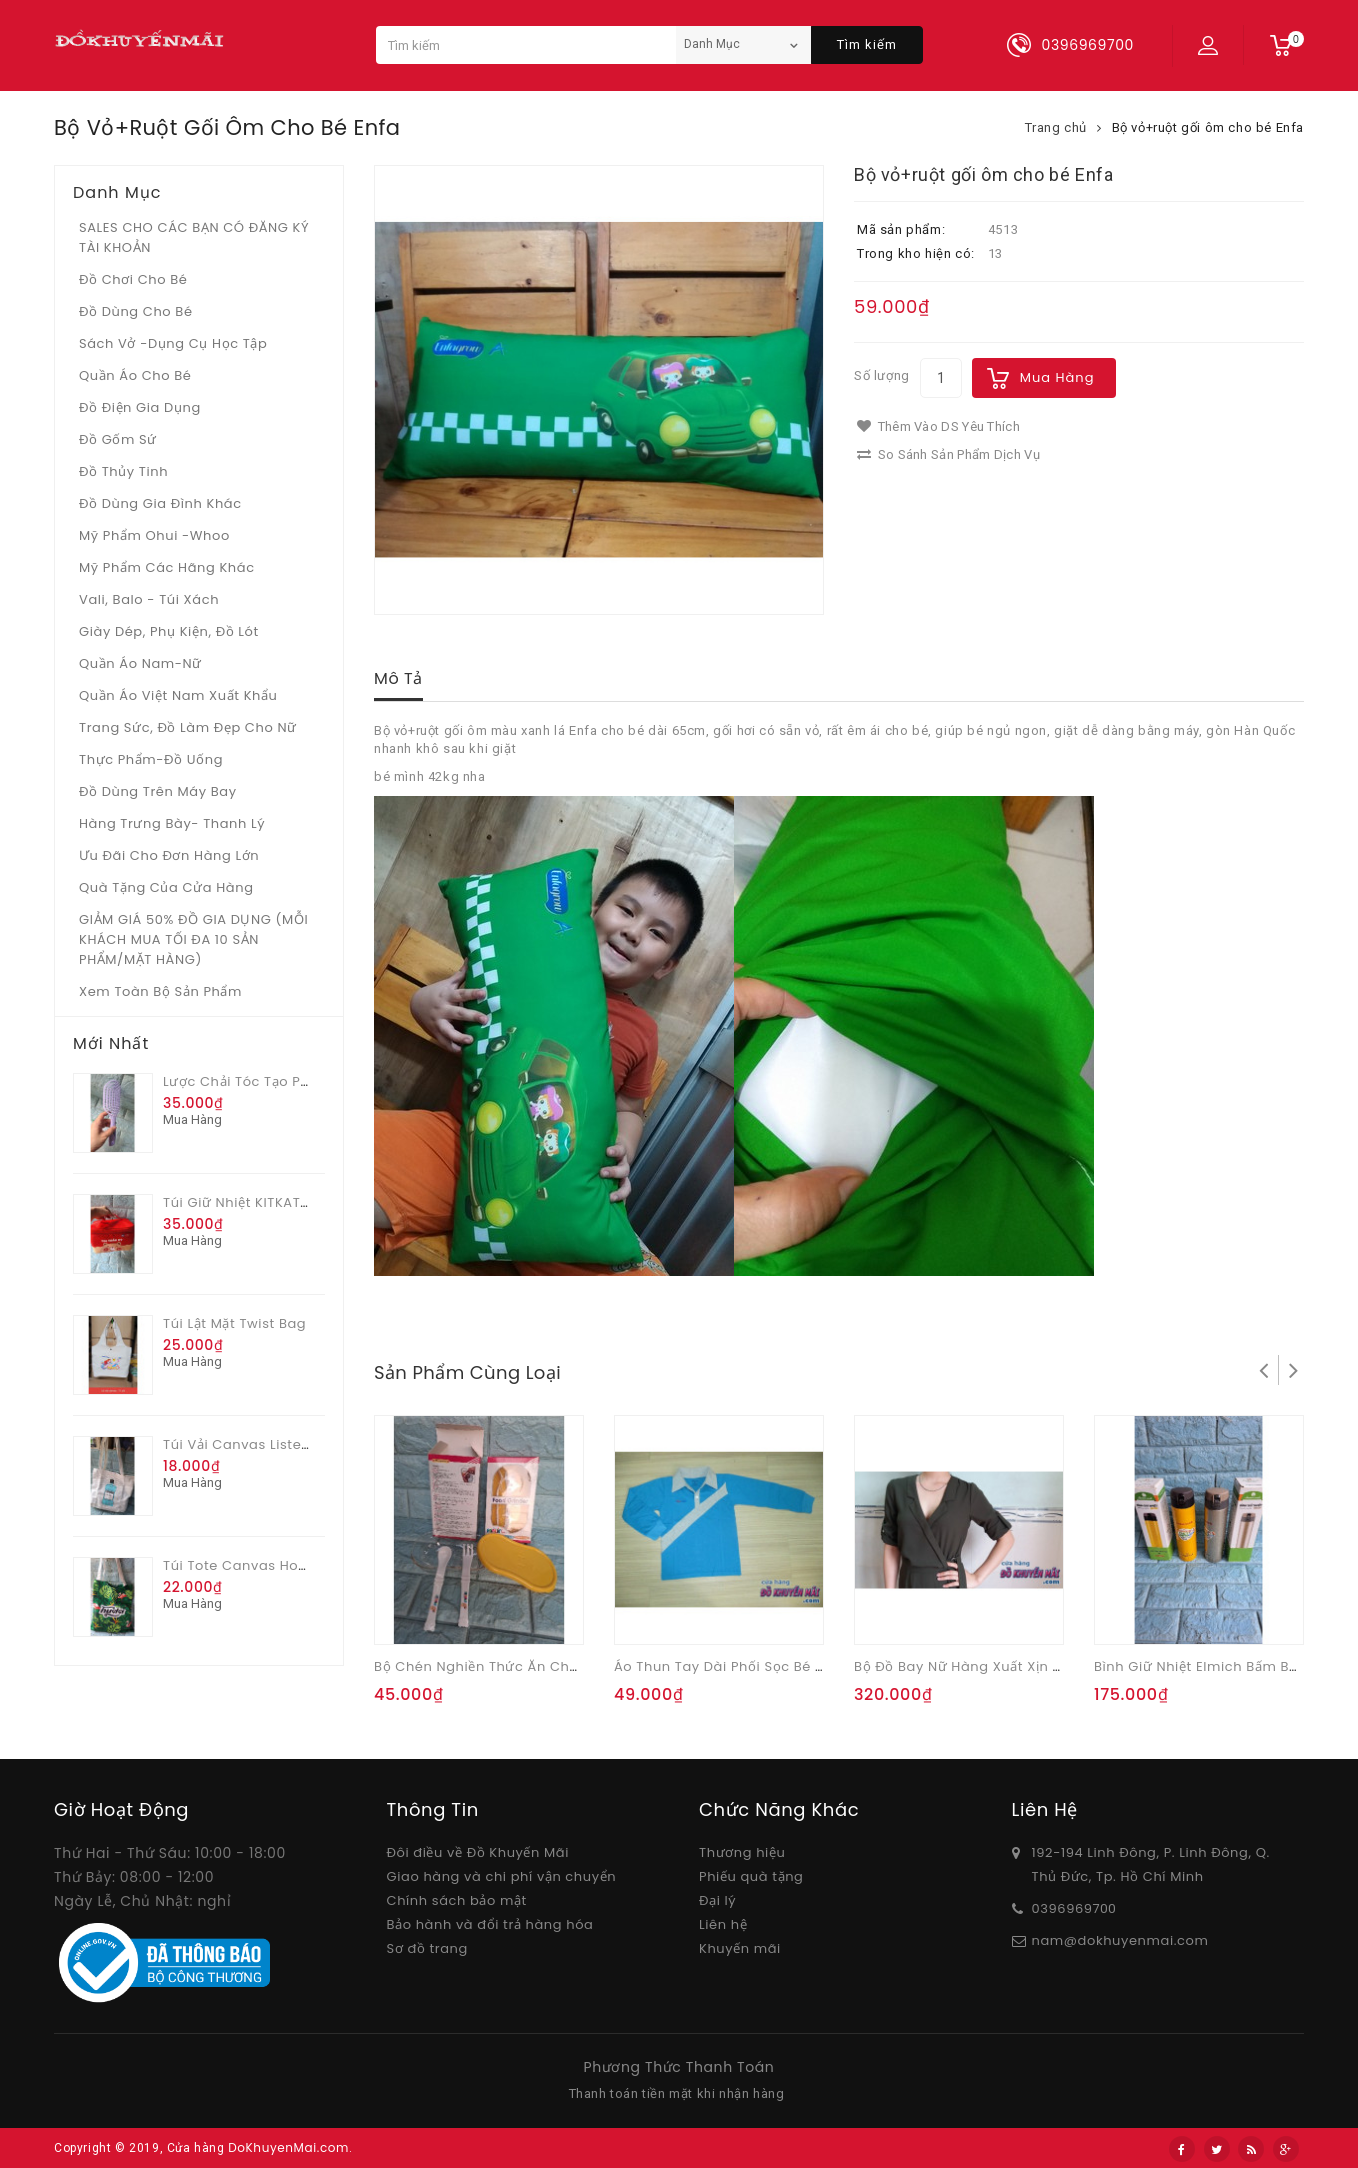  I want to click on Số lượng, so click(882, 375).